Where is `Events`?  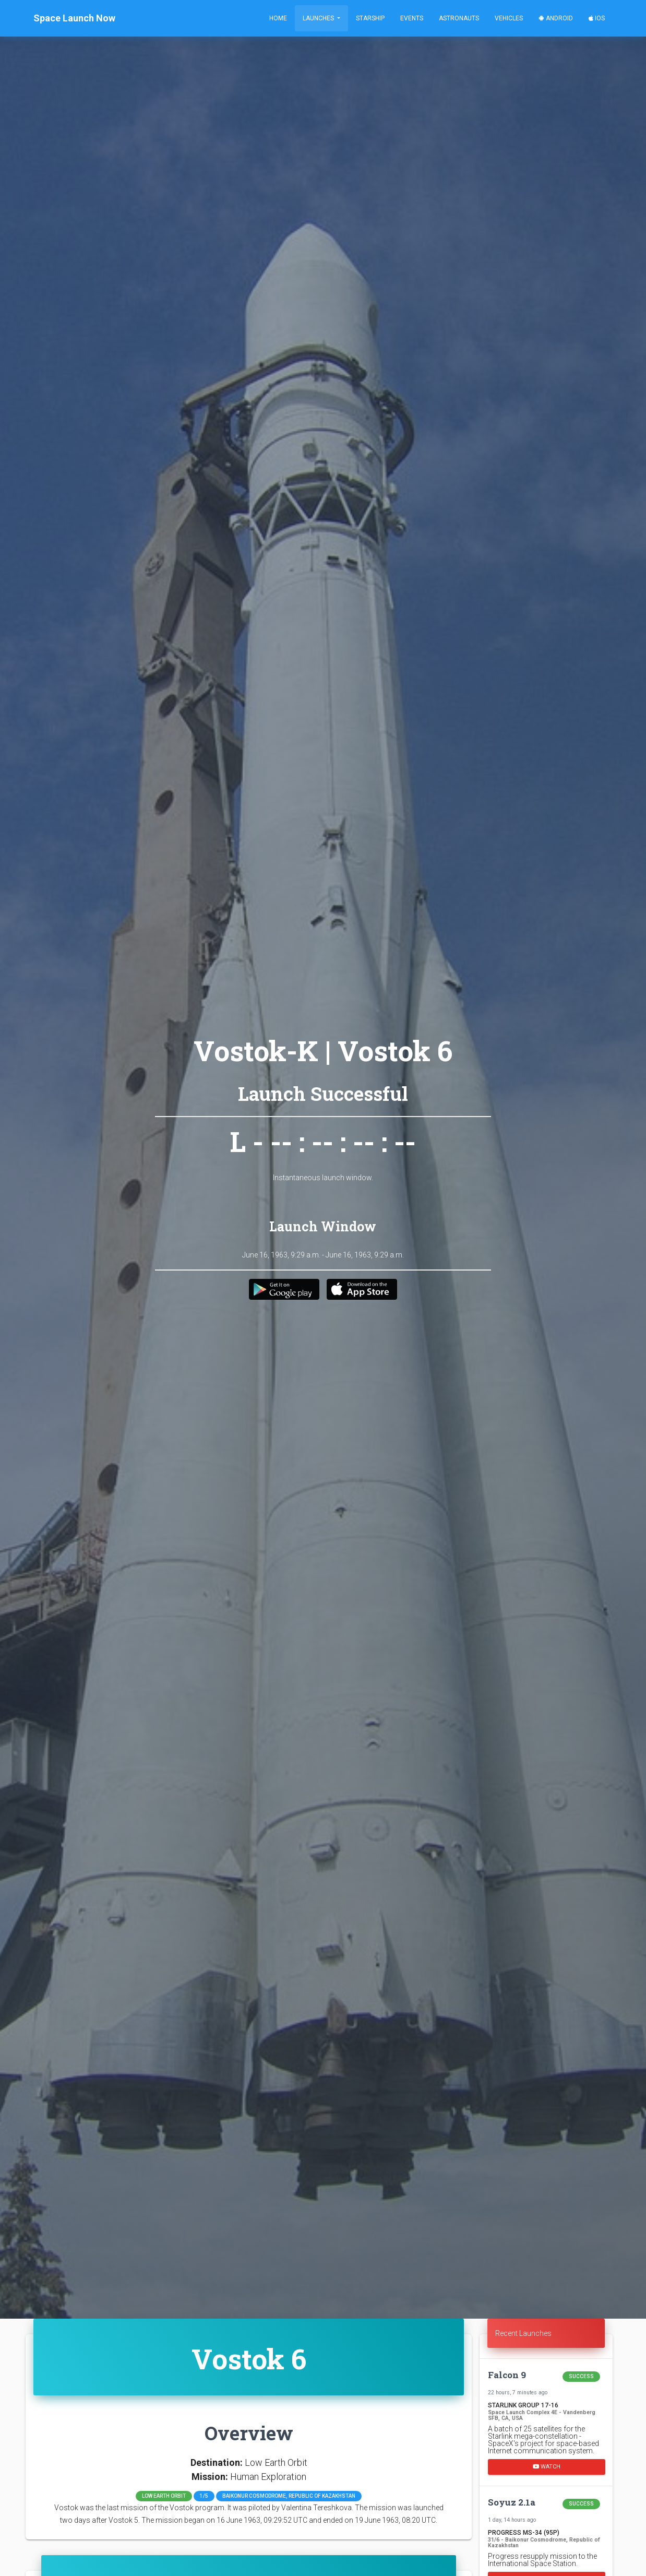
Events is located at coordinates (411, 18).